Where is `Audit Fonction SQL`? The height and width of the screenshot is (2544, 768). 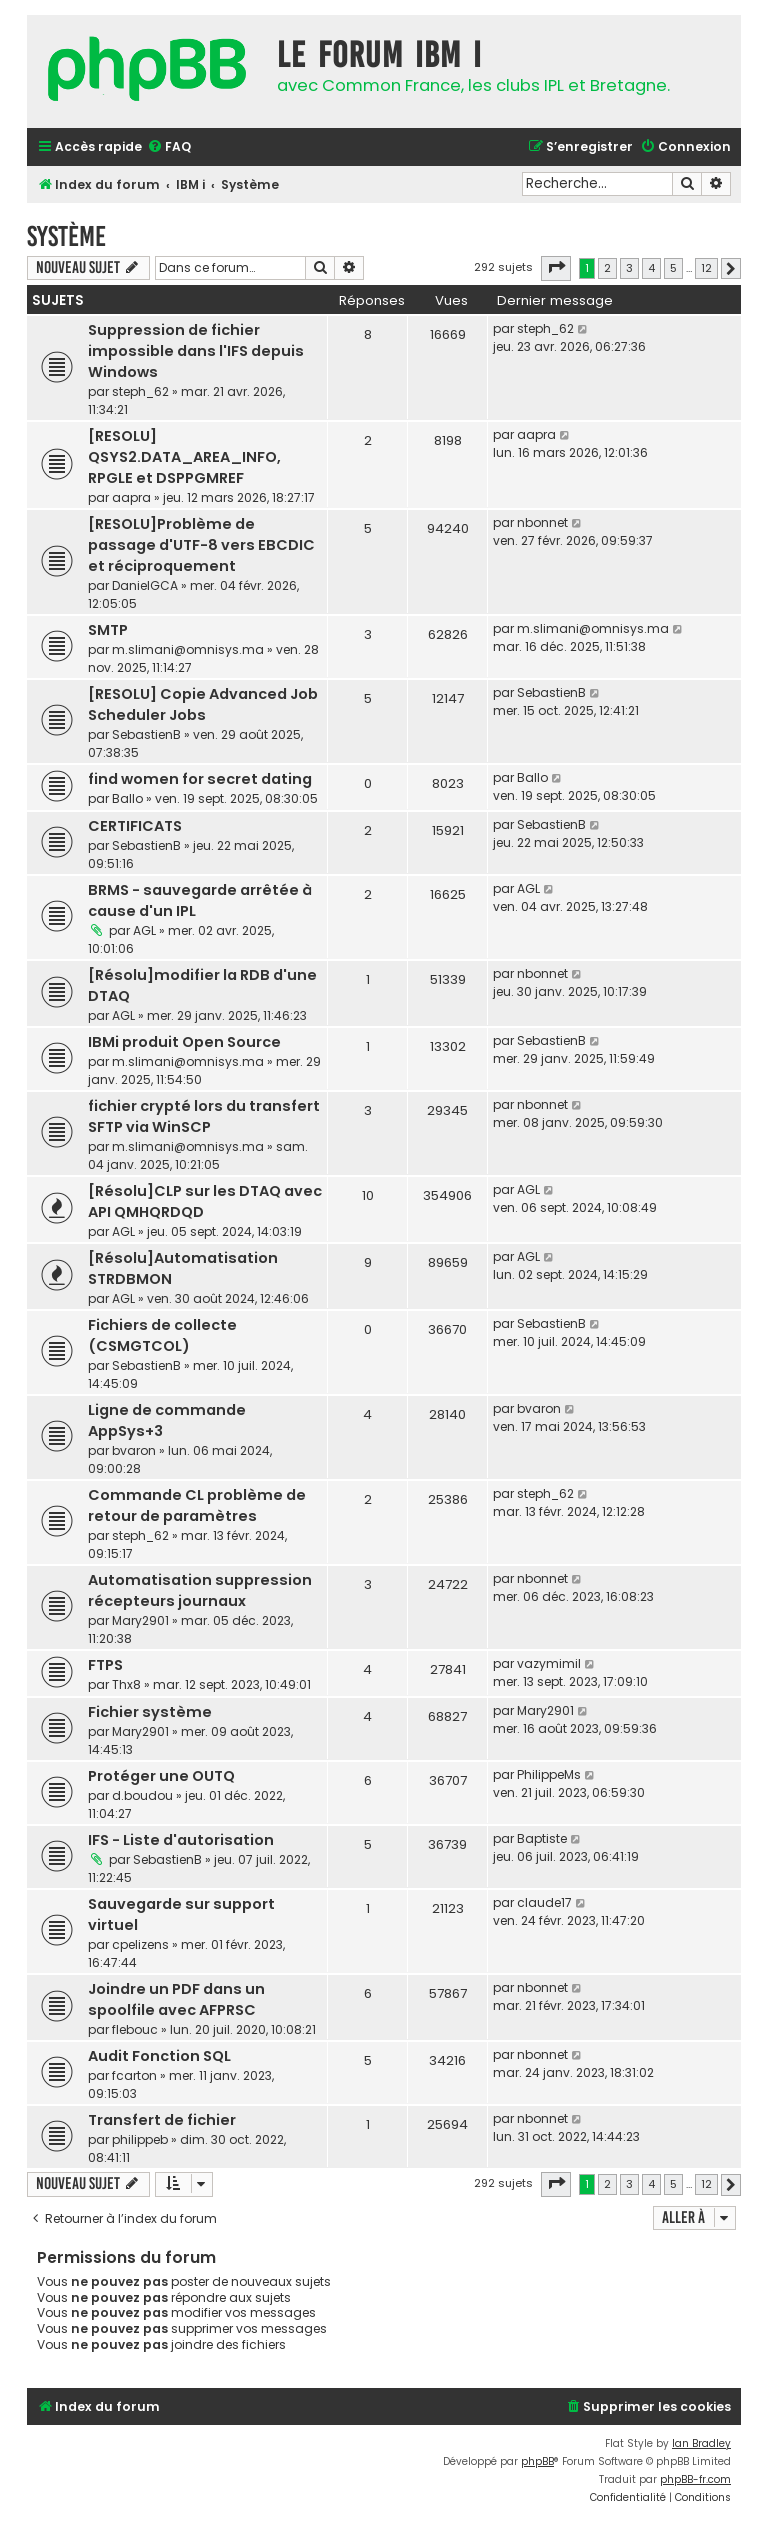 Audit Fonction SQL is located at coordinates (159, 2056).